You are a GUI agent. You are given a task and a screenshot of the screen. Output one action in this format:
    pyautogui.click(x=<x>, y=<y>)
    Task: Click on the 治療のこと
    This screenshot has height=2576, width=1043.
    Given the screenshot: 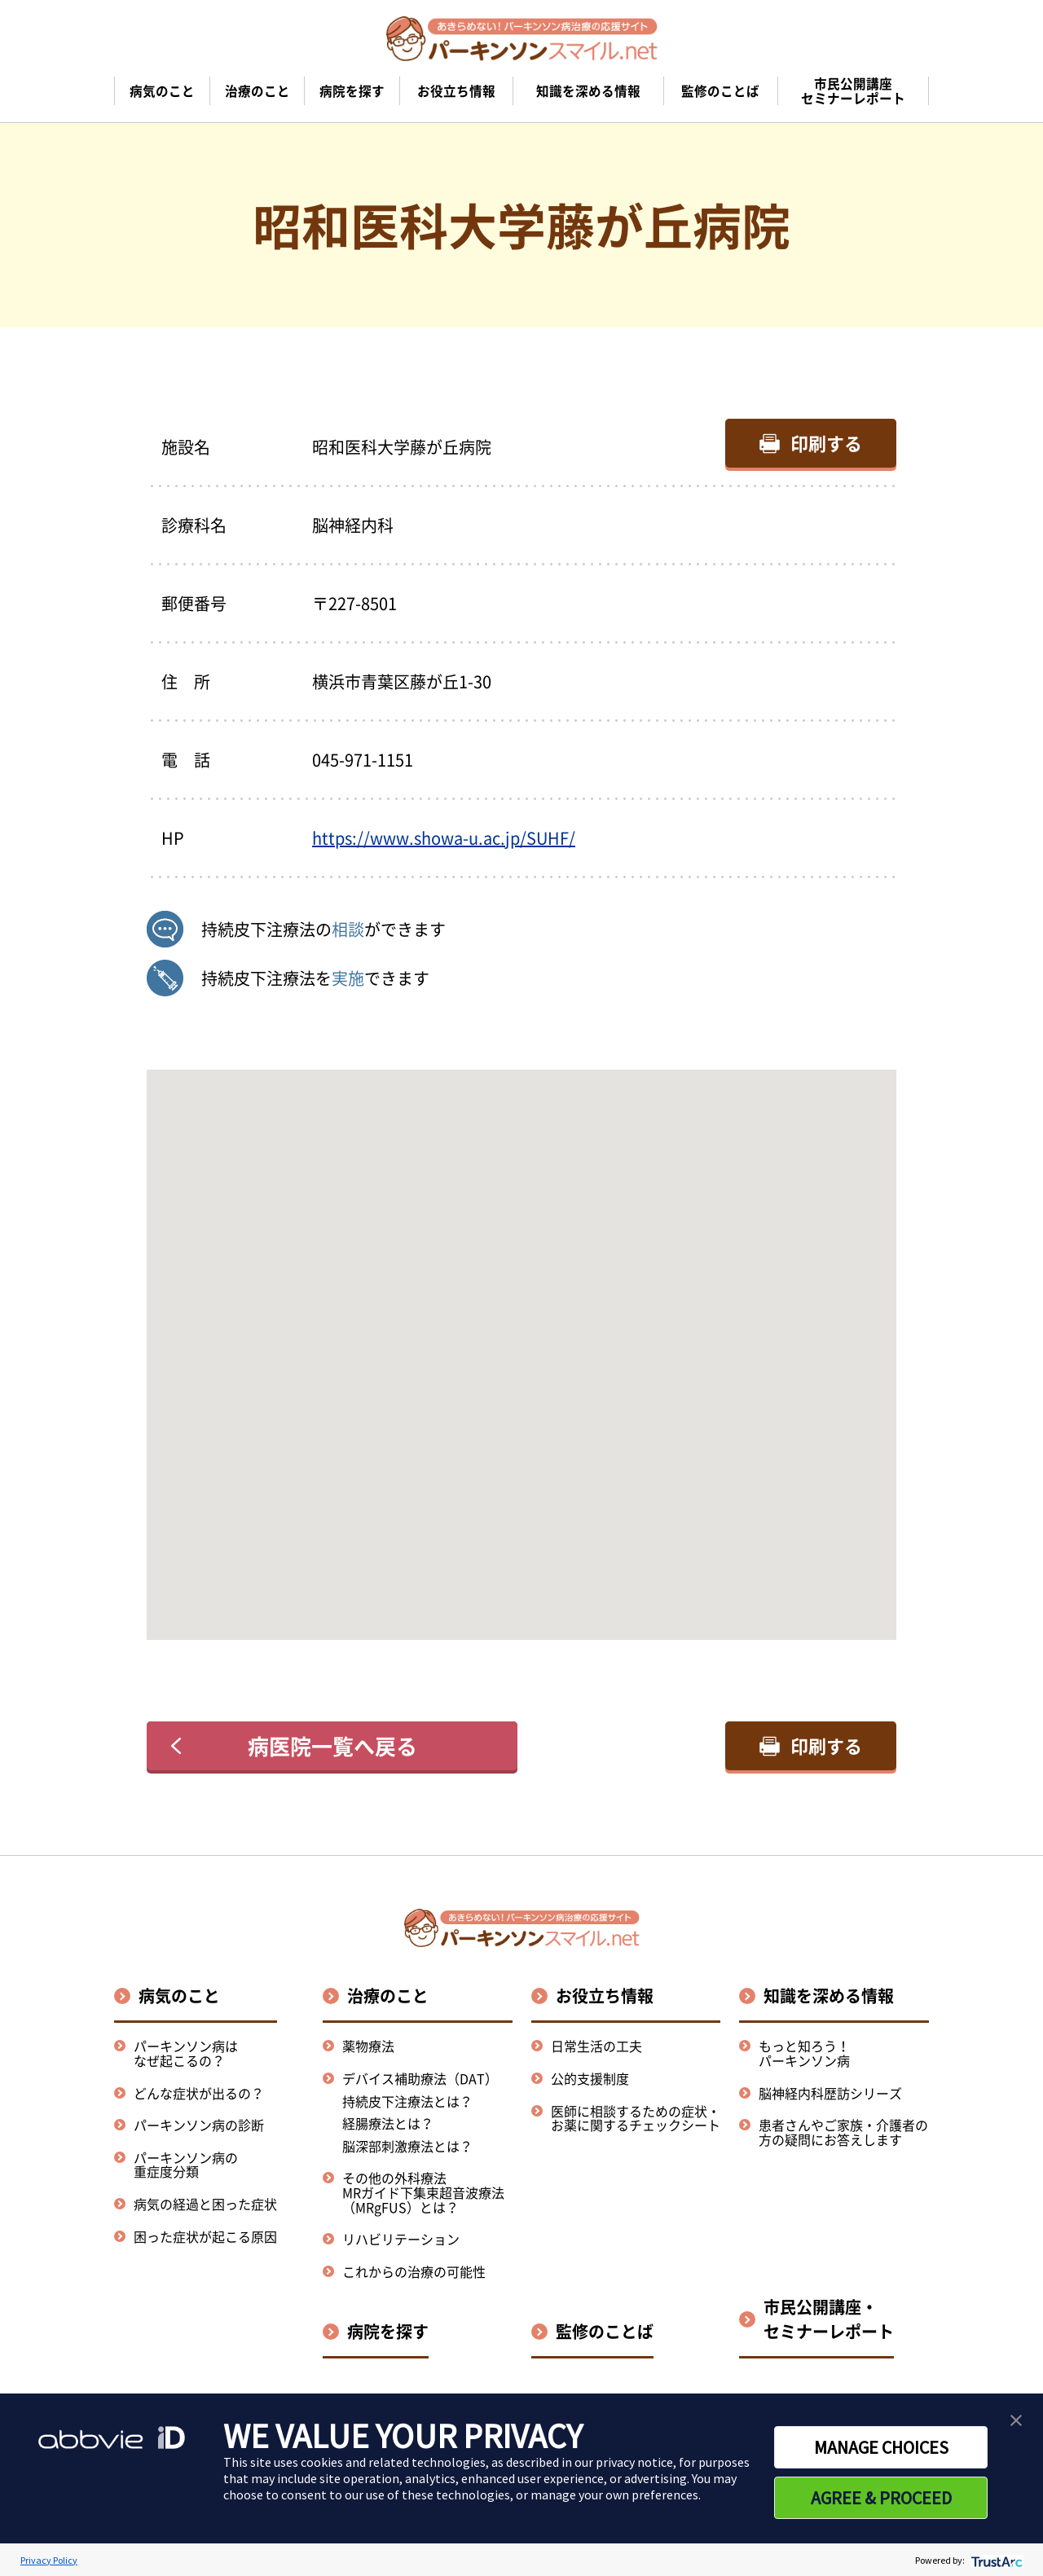 What is the action you would take?
    pyautogui.click(x=388, y=1995)
    